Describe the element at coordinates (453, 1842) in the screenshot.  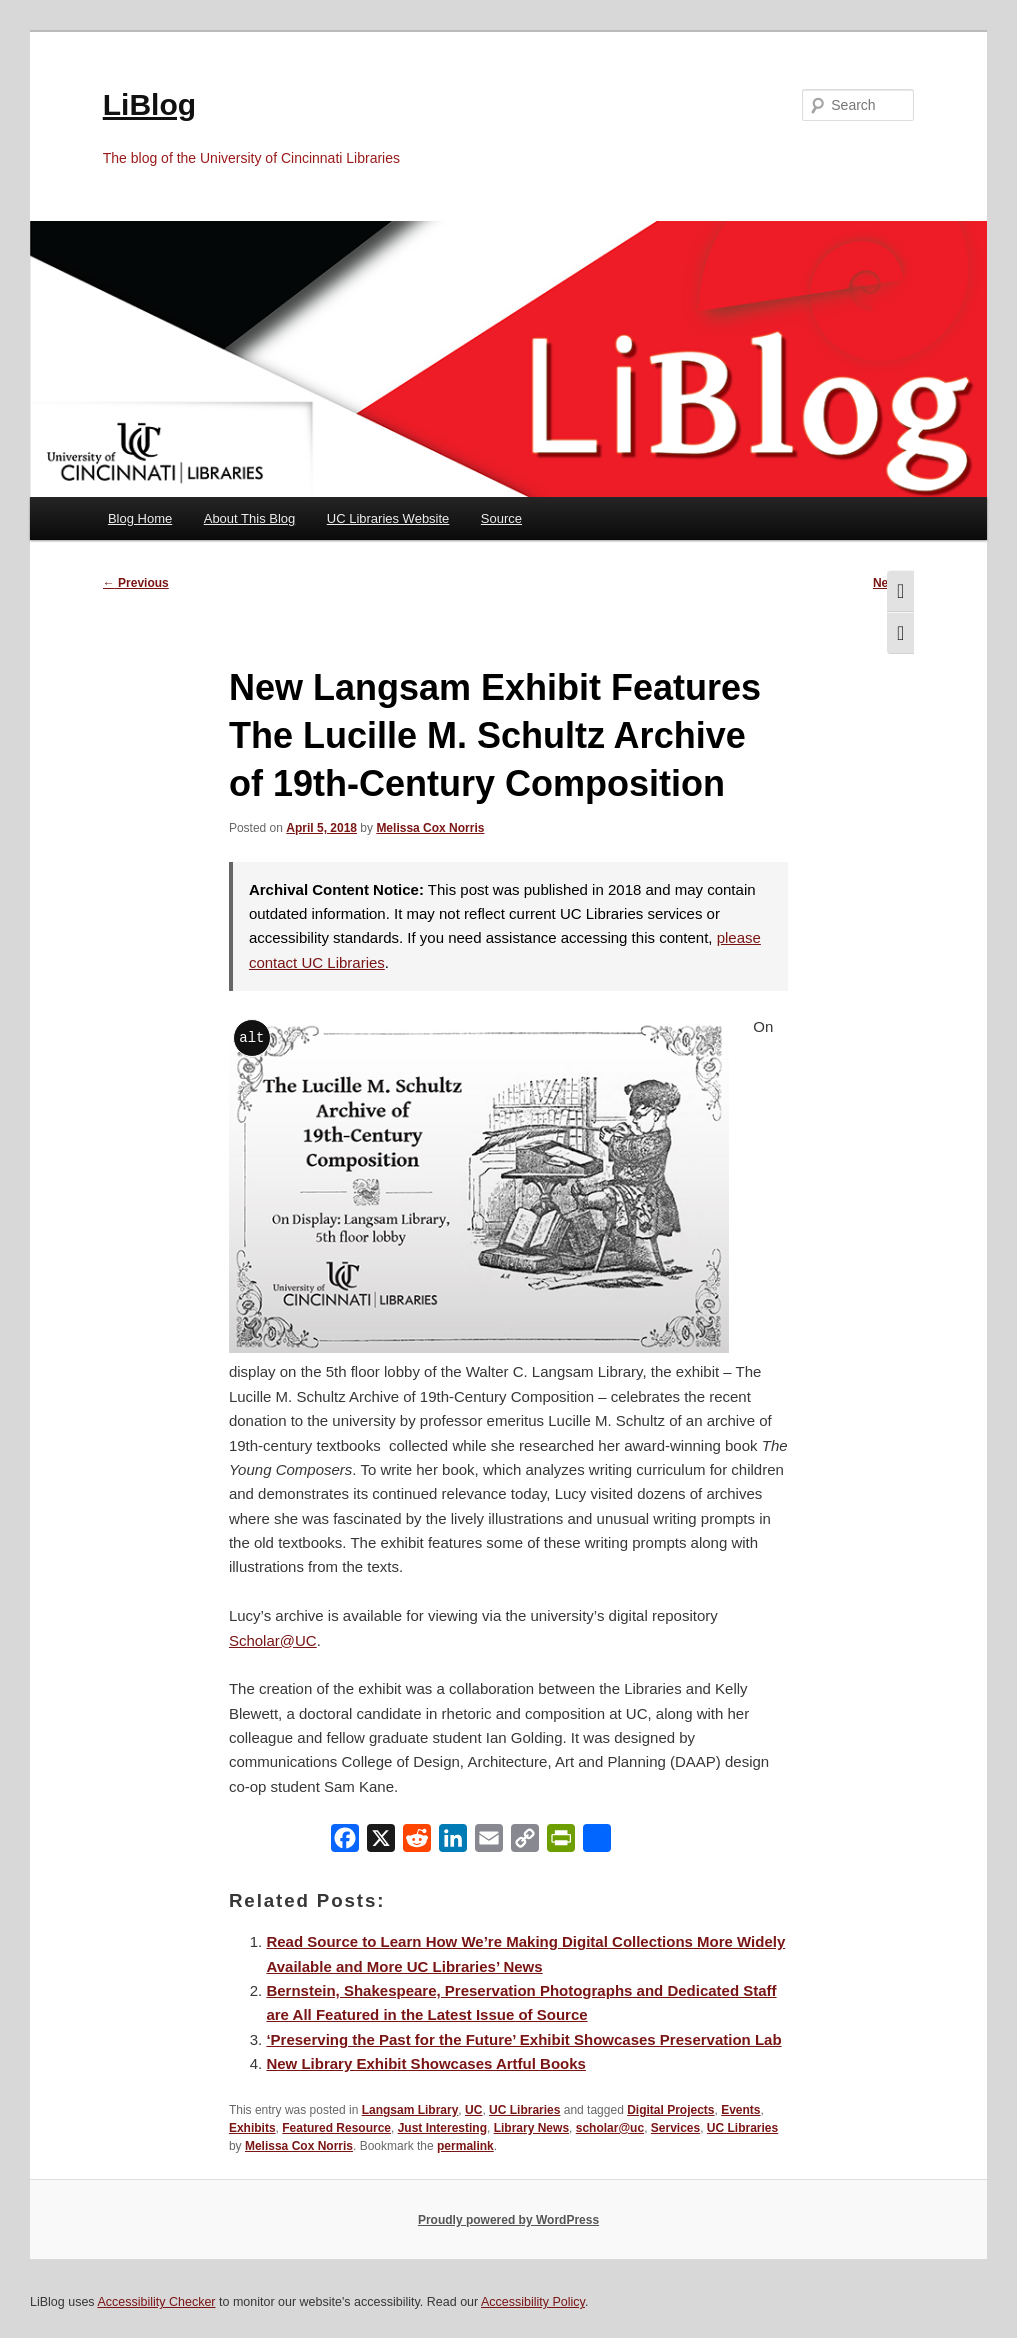
I see `[LinkedIn]` at that location.